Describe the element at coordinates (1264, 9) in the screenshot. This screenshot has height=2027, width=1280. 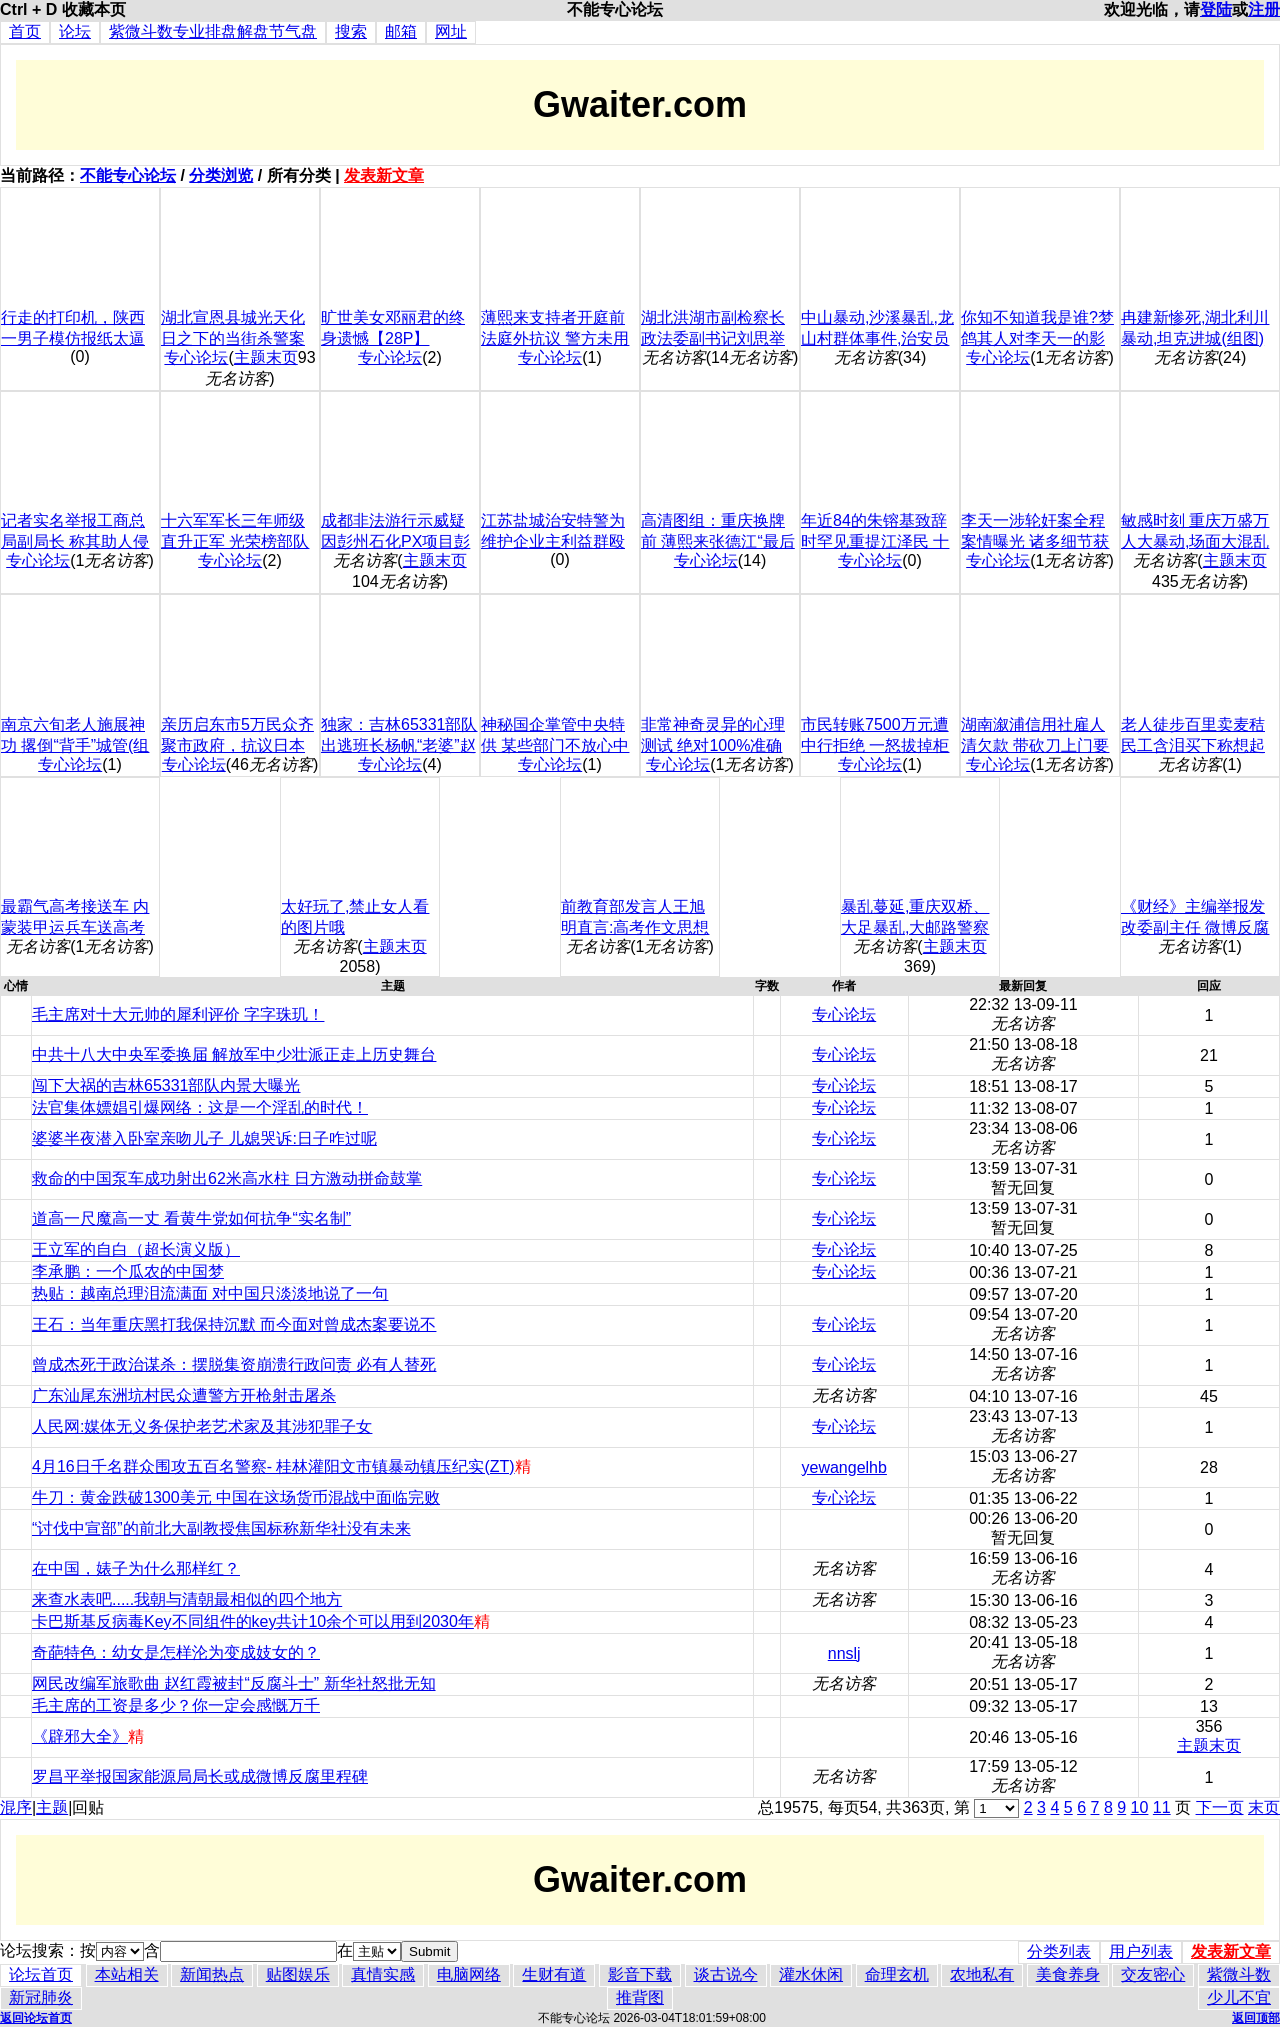
I see `注册` at that location.